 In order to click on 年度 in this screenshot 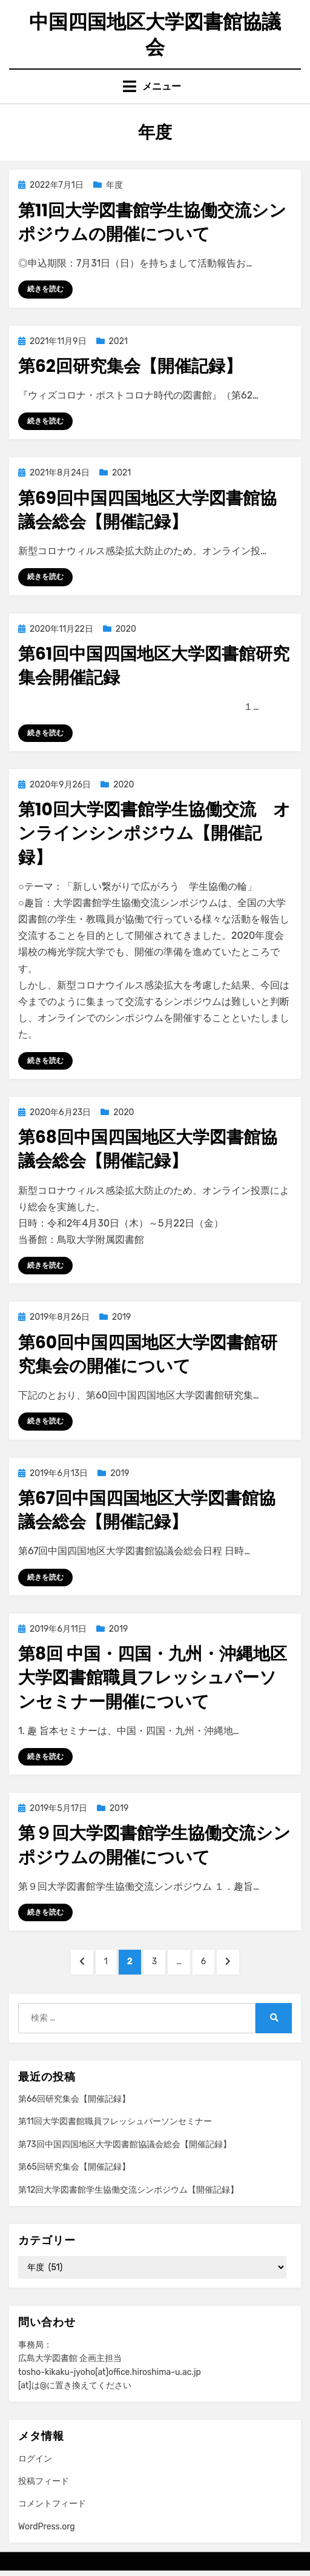, I will do `click(114, 185)`.